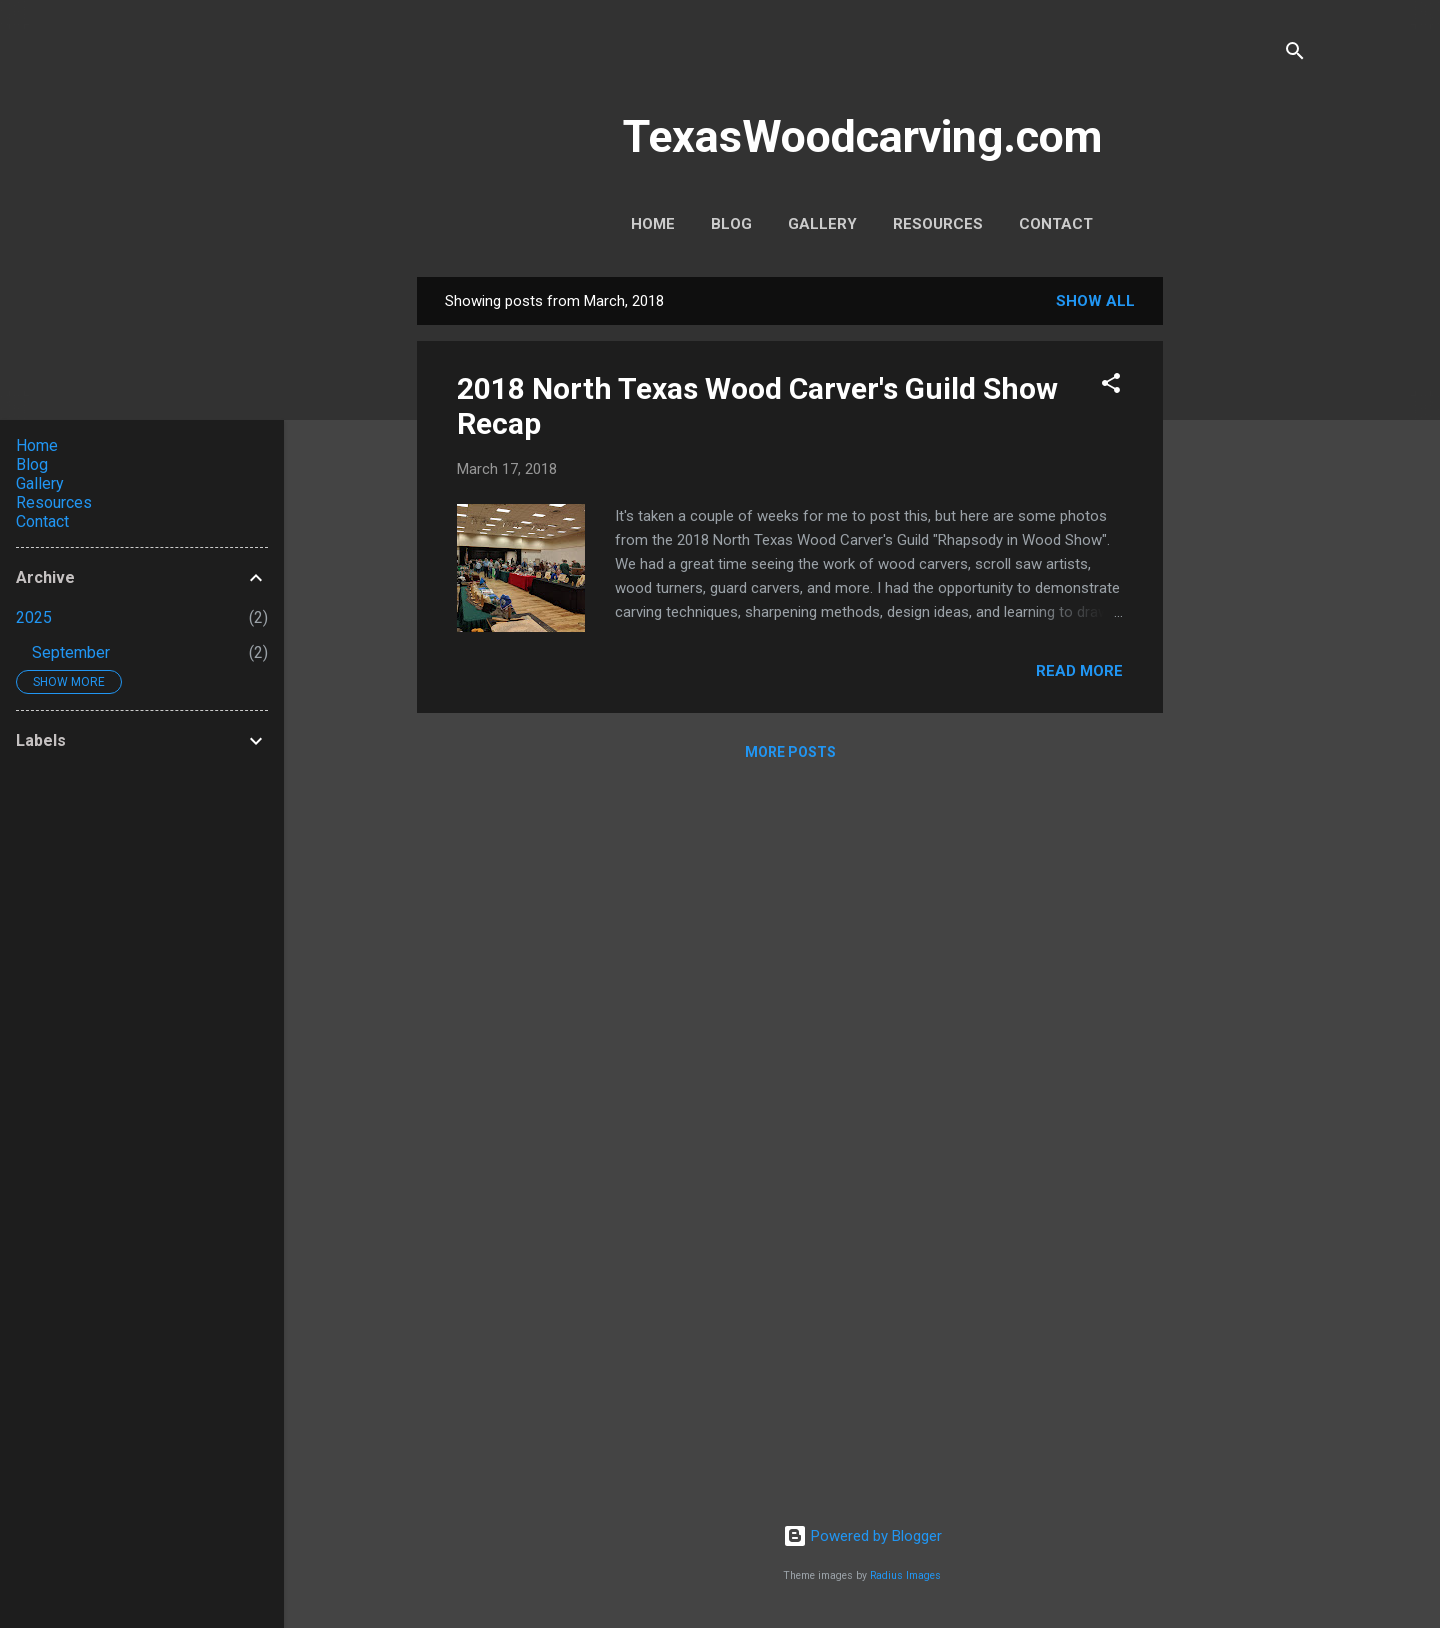 The width and height of the screenshot is (1440, 1628). I want to click on Home, so click(653, 224).